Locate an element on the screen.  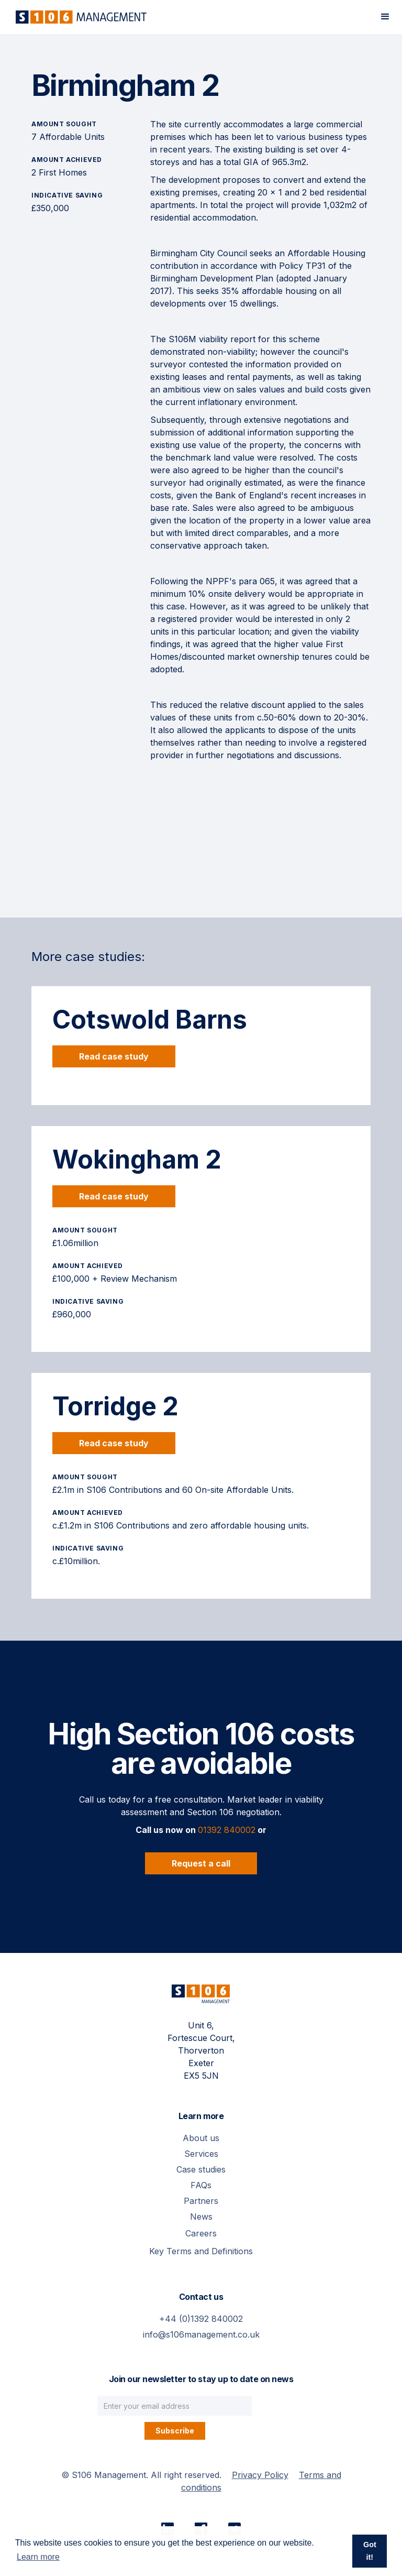
01392 840002 is located at coordinates (226, 1830).